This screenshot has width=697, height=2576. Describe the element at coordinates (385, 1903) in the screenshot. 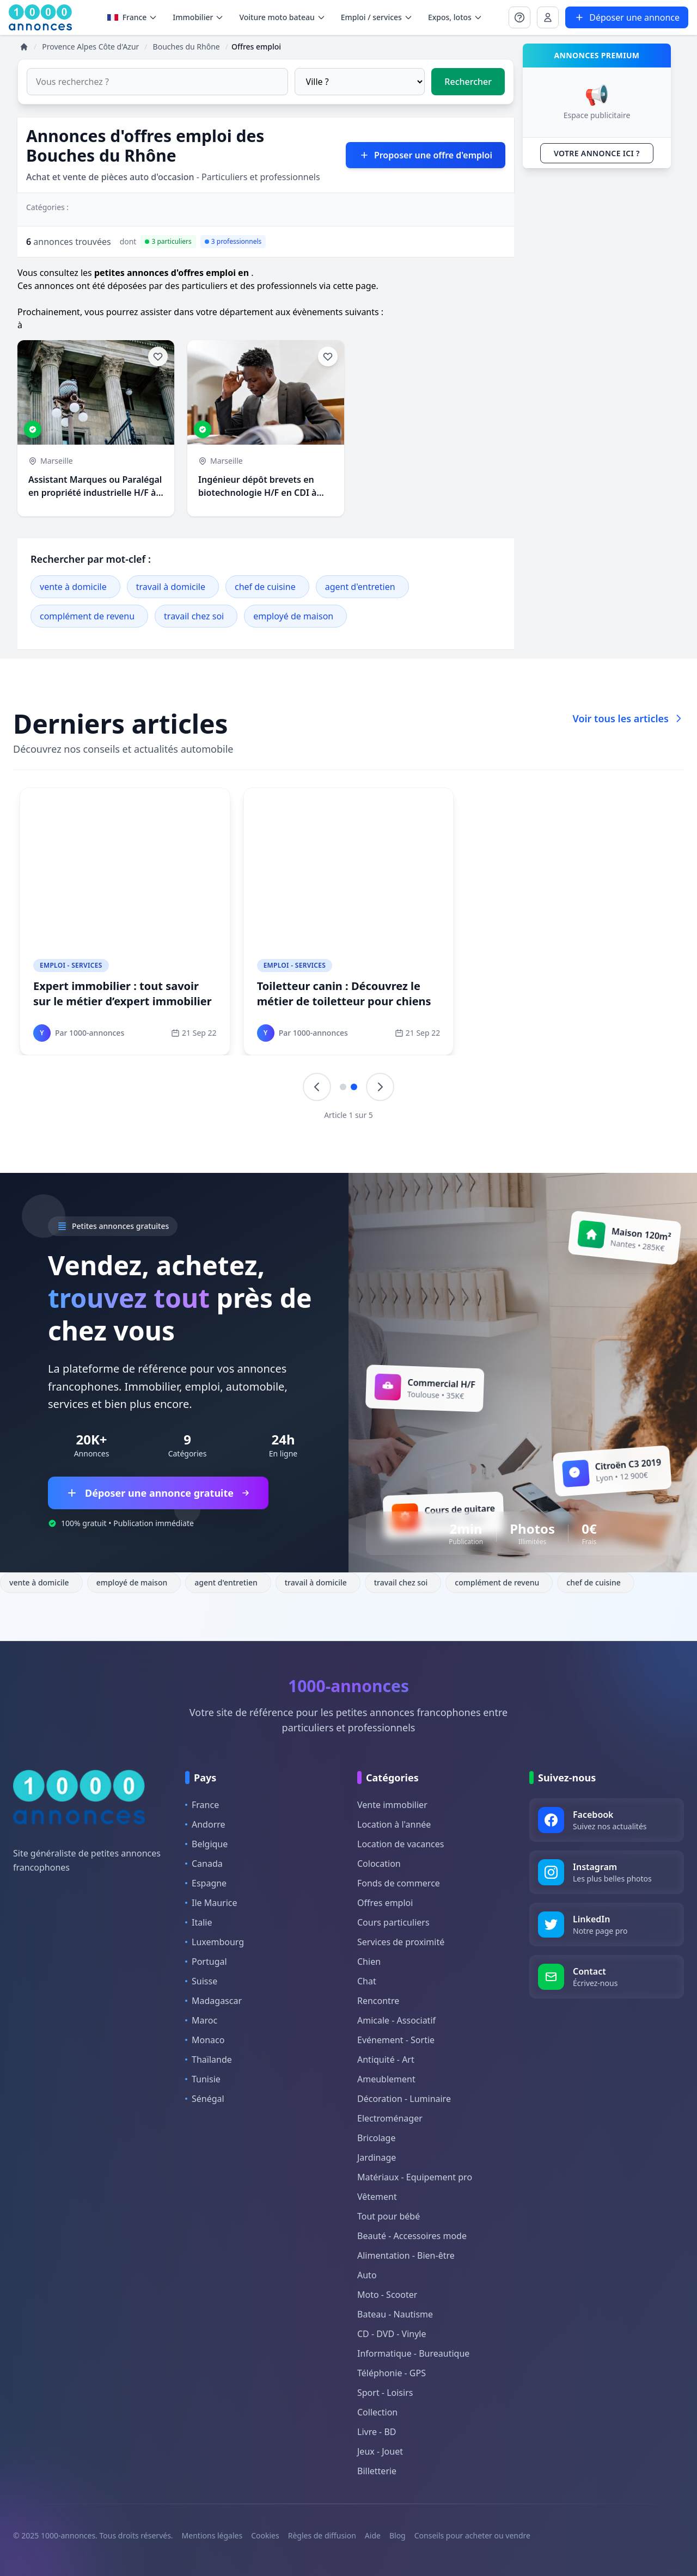

I see `Offres emploi` at that location.